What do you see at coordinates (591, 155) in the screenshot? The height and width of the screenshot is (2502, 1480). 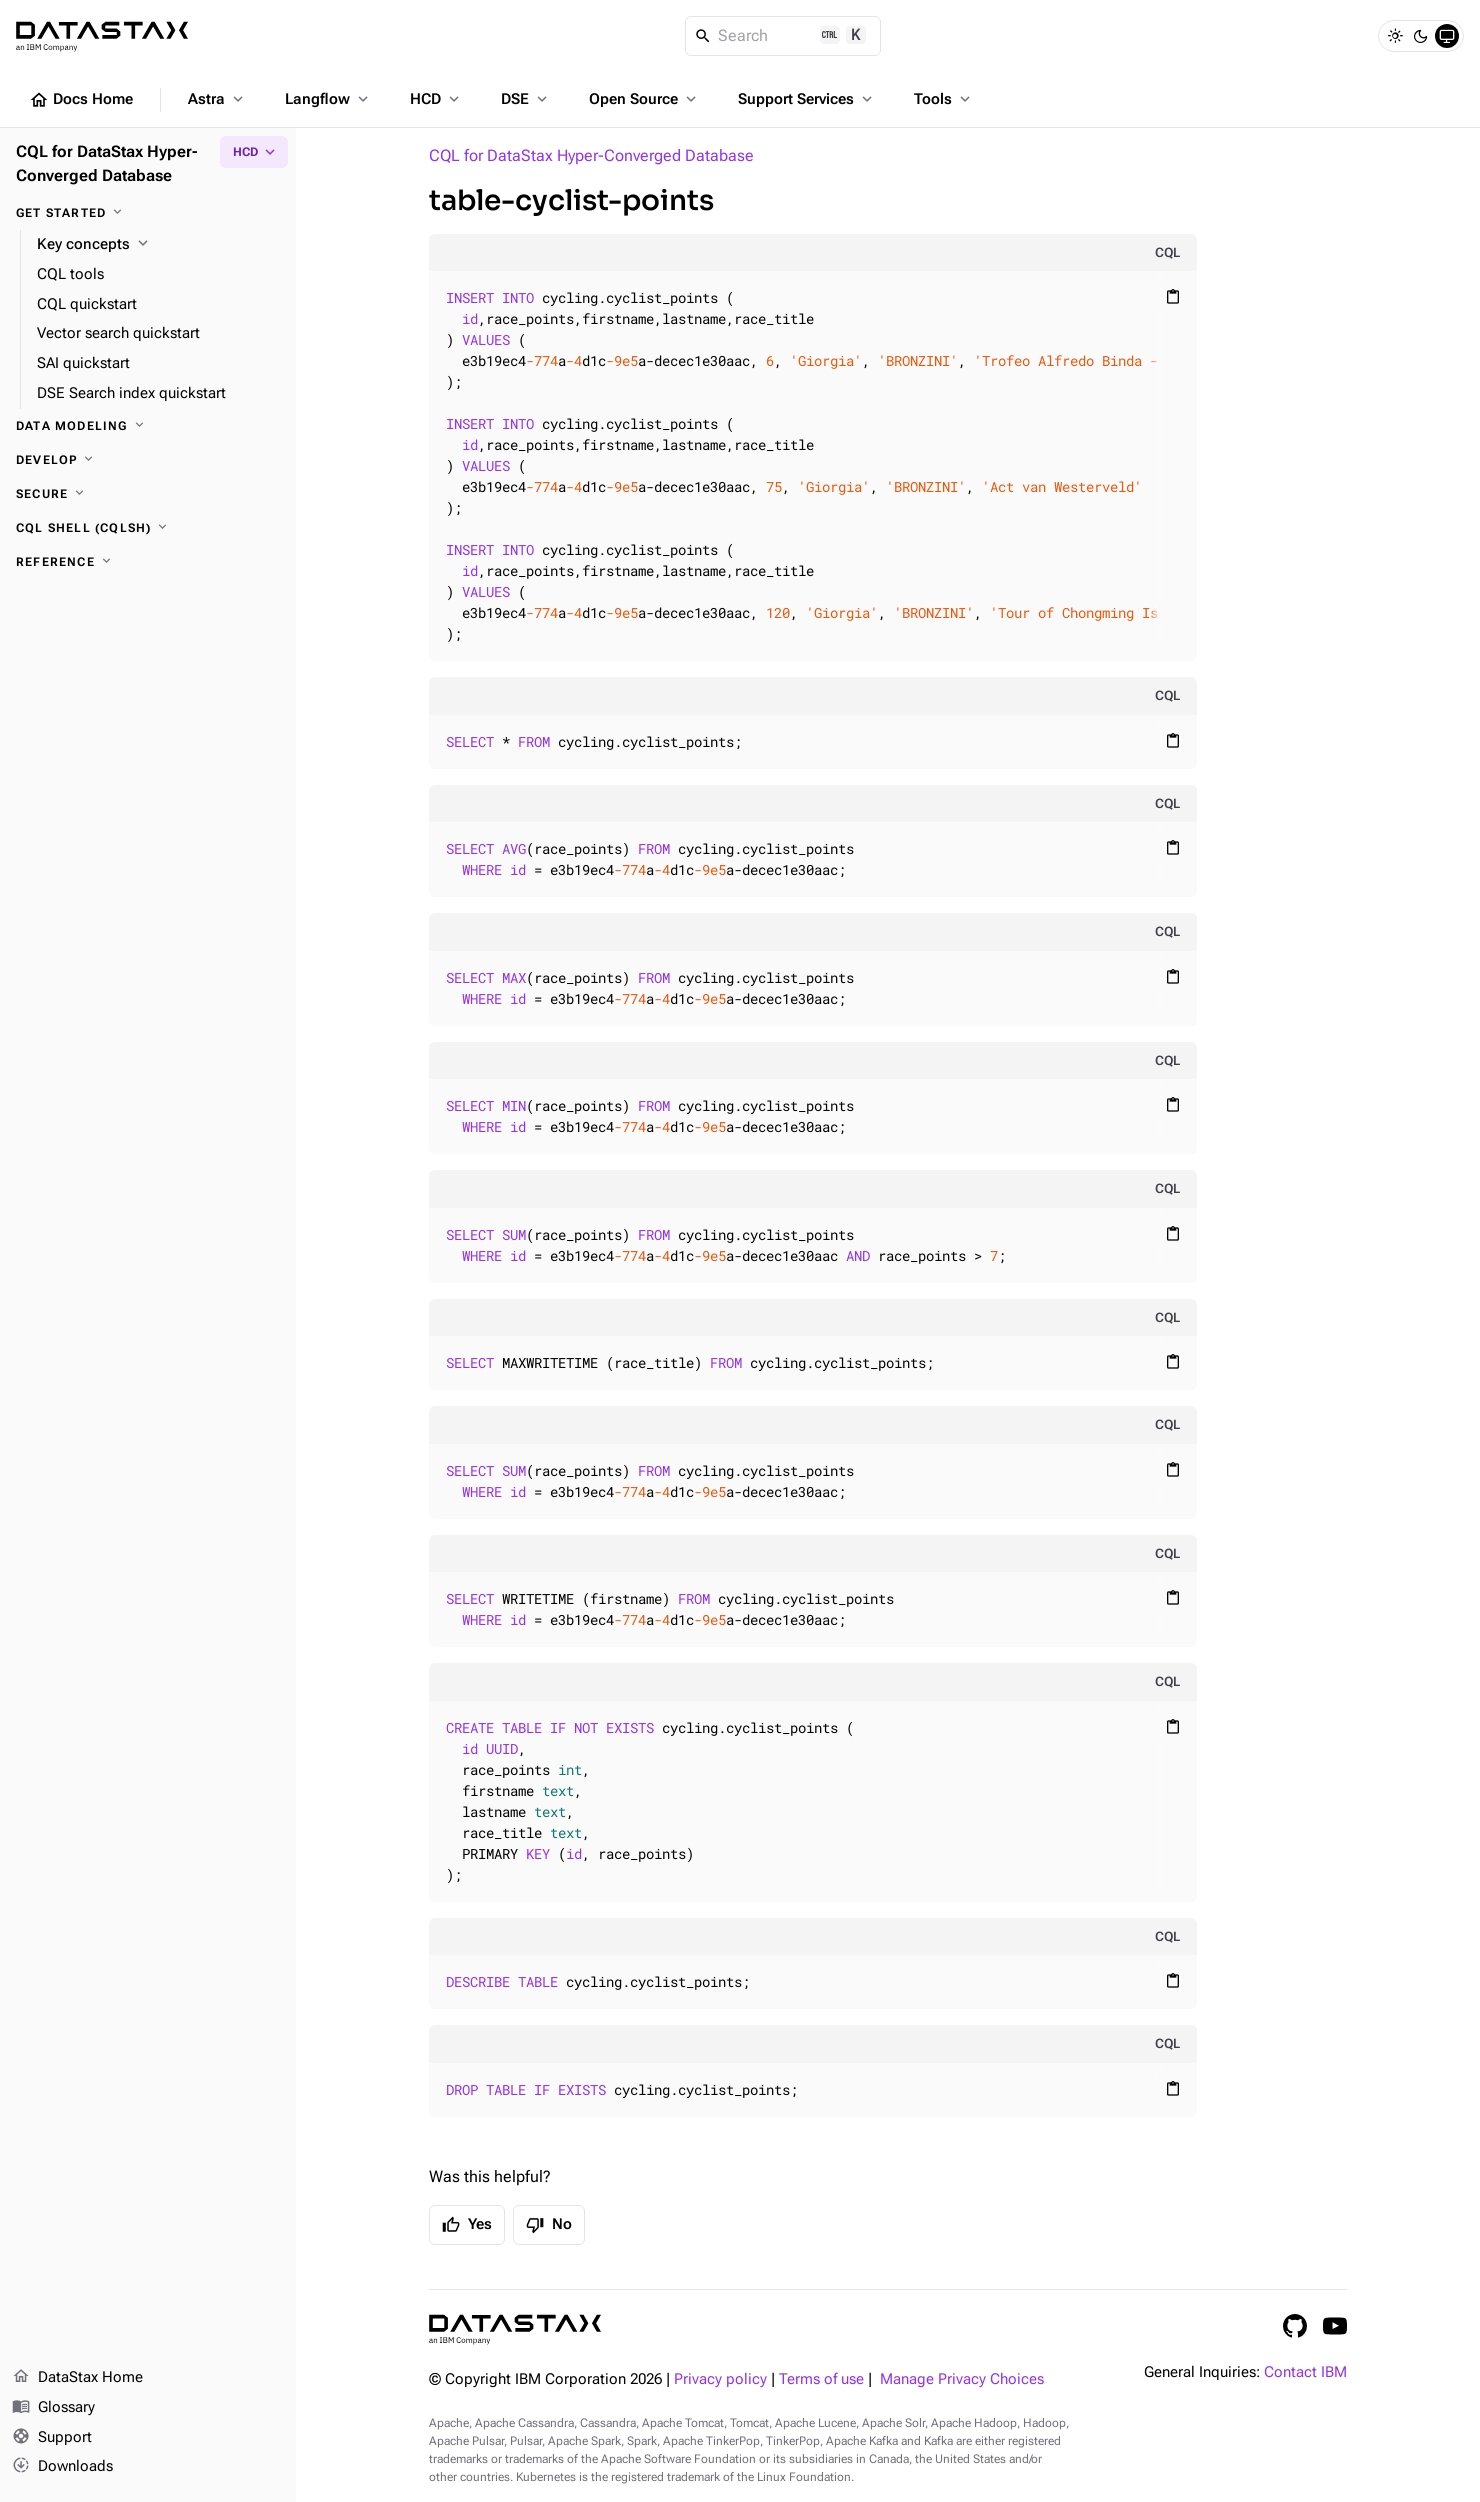 I see `CQL for DataStax Hyper-Converged Database` at bounding box center [591, 155].